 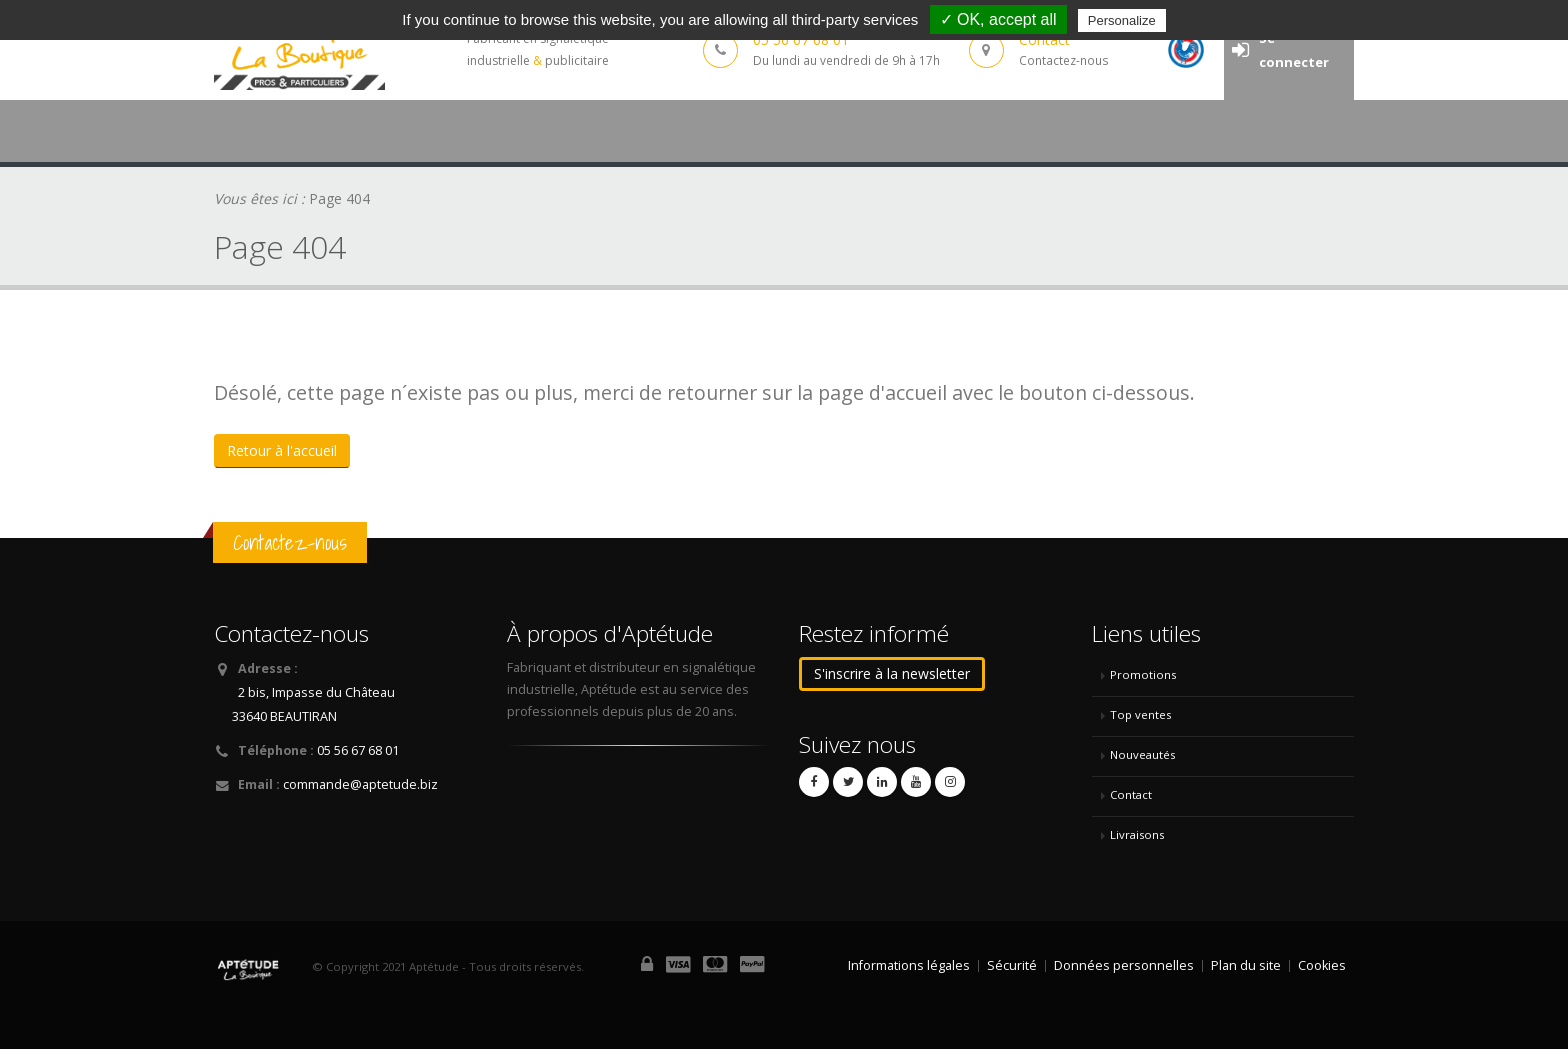 What do you see at coordinates (998, 19) in the screenshot?
I see `✓ OK, accept all` at bounding box center [998, 19].